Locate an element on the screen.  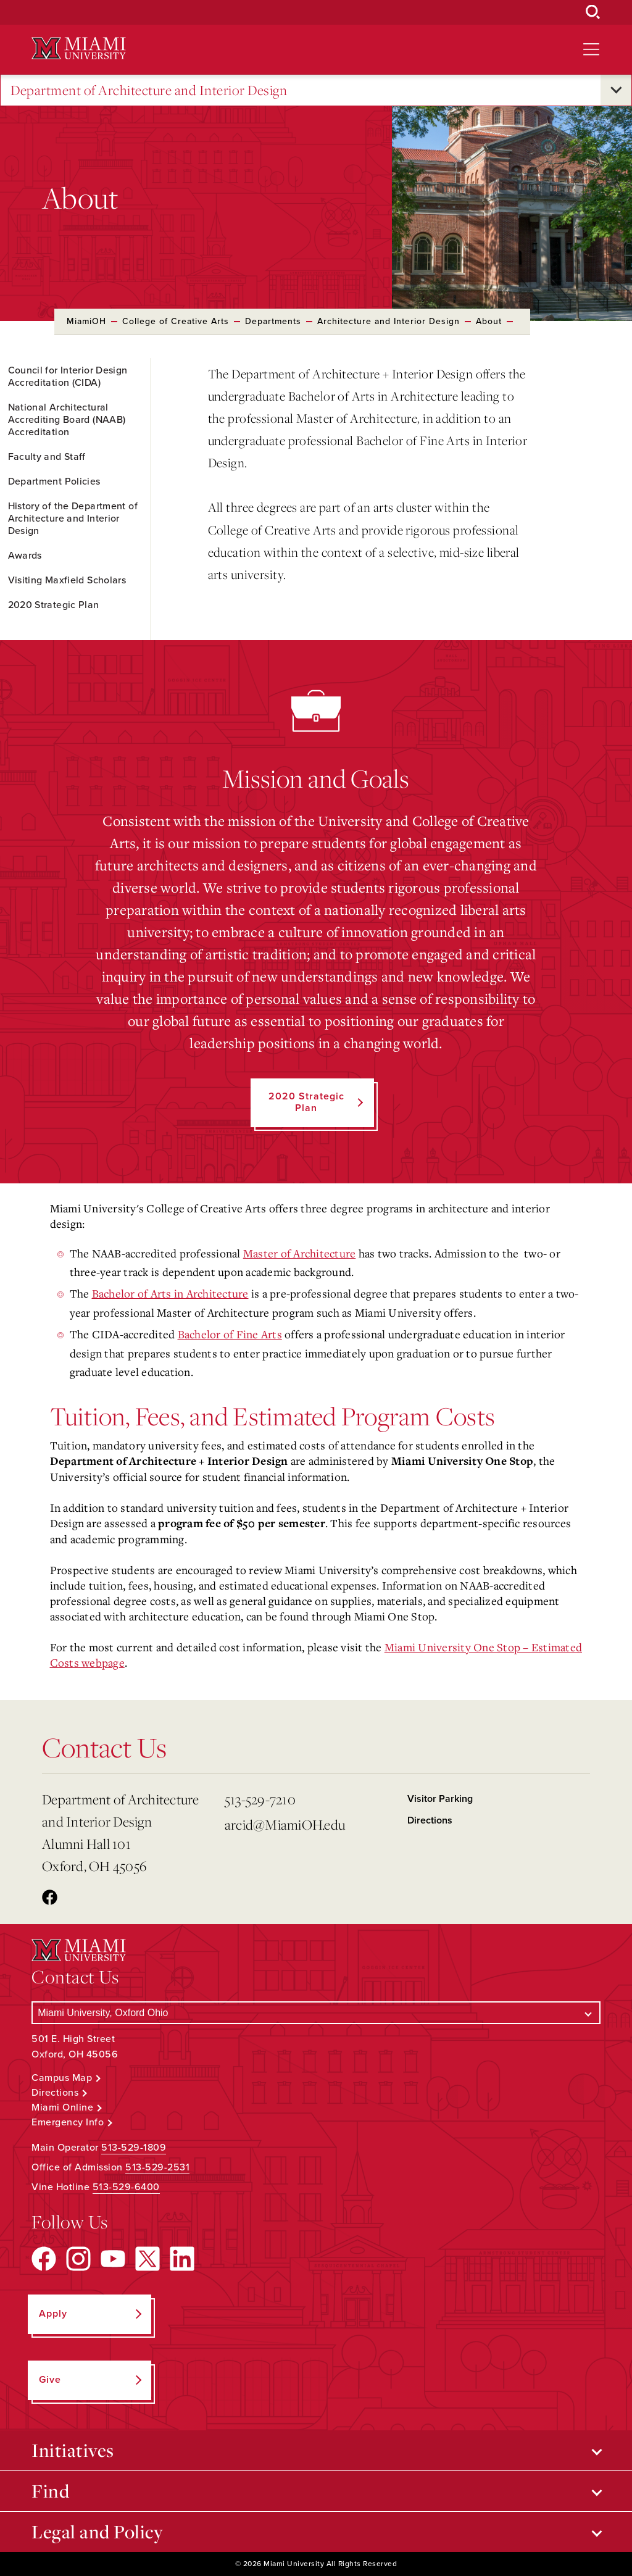
Architecture and Interior Design is located at coordinates (388, 321).